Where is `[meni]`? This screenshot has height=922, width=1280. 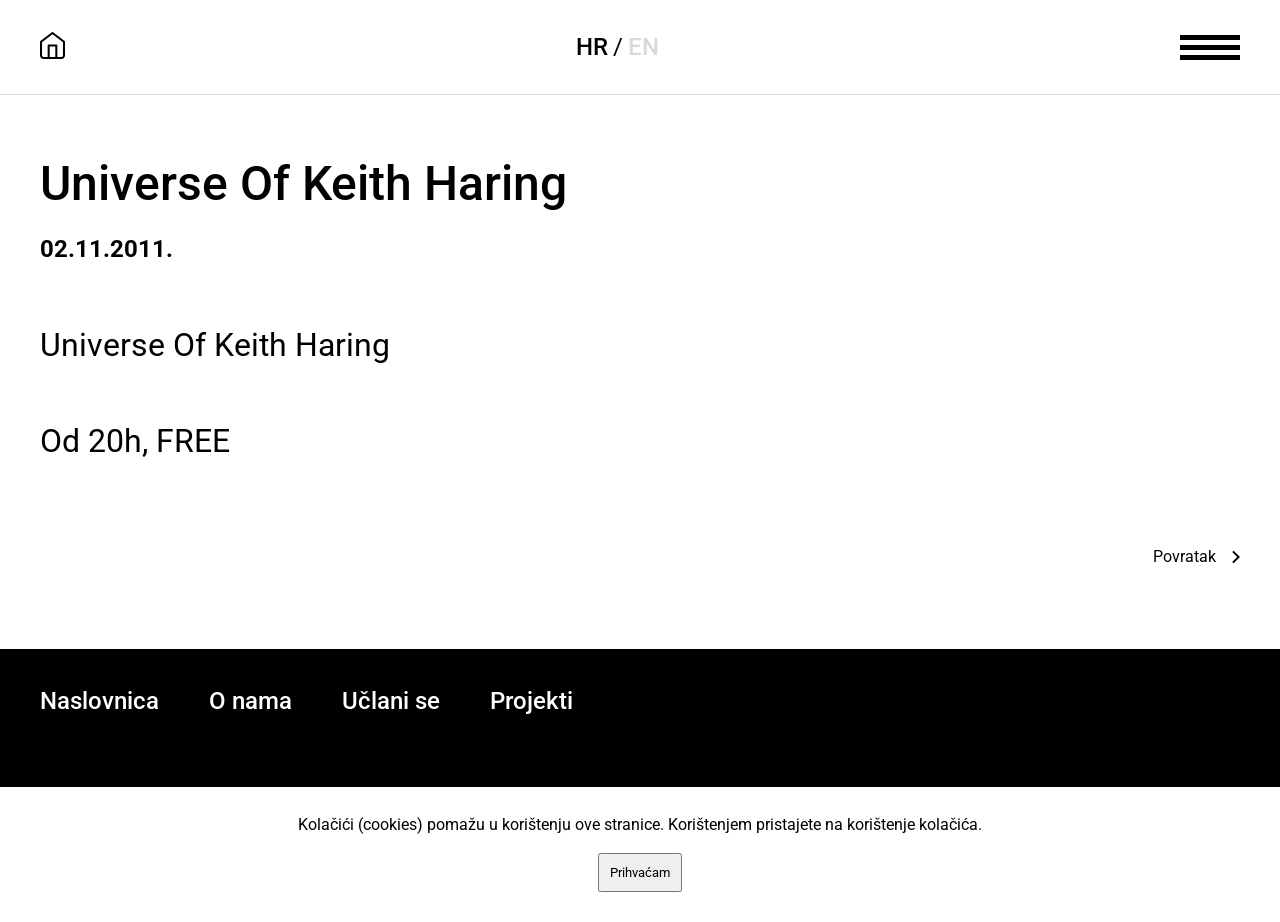
[meni] is located at coordinates (1210, 45).